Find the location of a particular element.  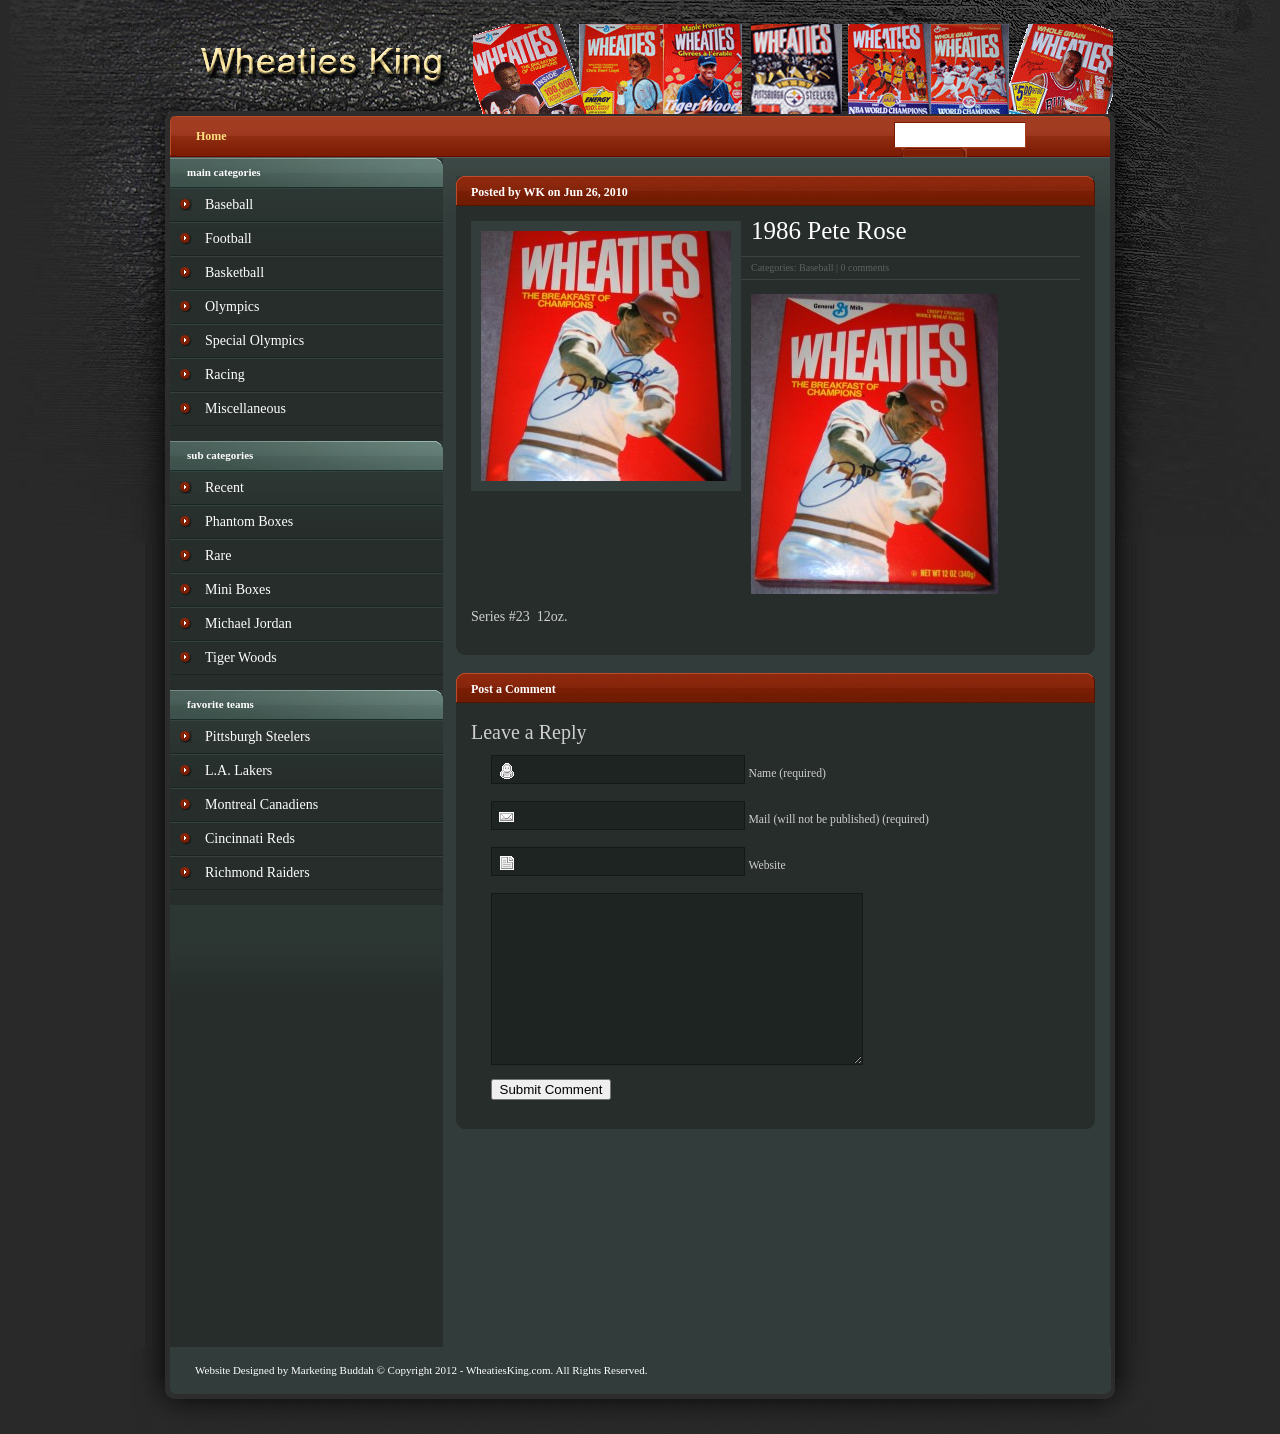

Tiger Woods is located at coordinates (241, 657).